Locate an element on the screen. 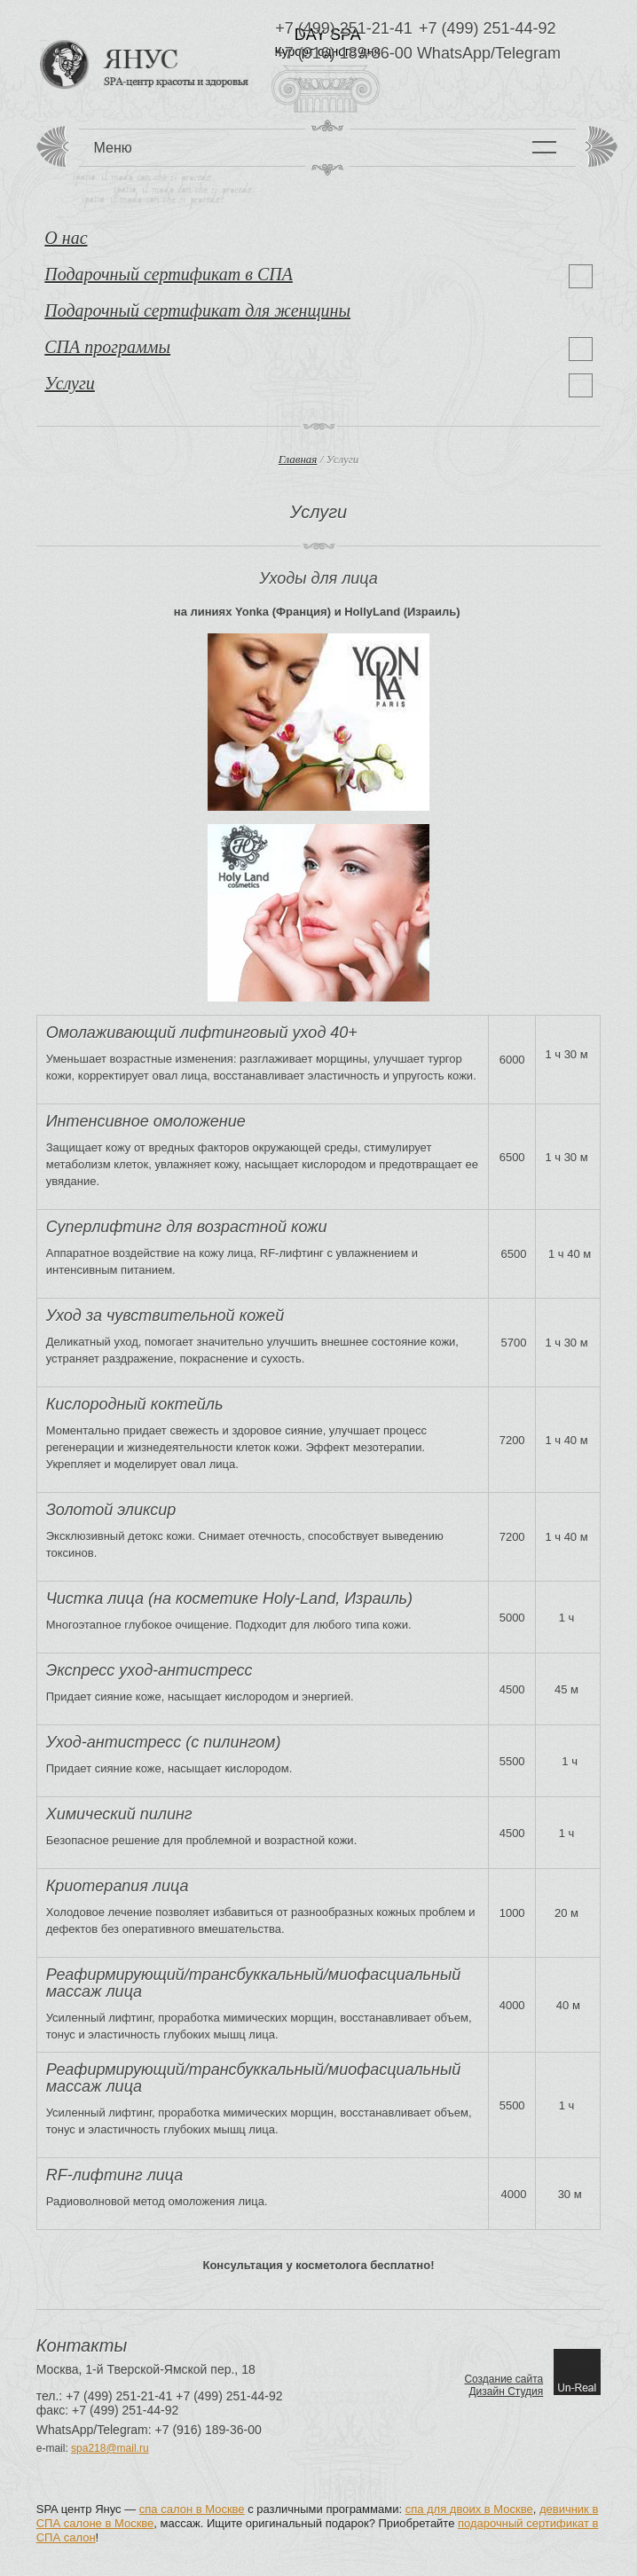 The width and height of the screenshot is (637, 2576). Услуги is located at coordinates (69, 383).